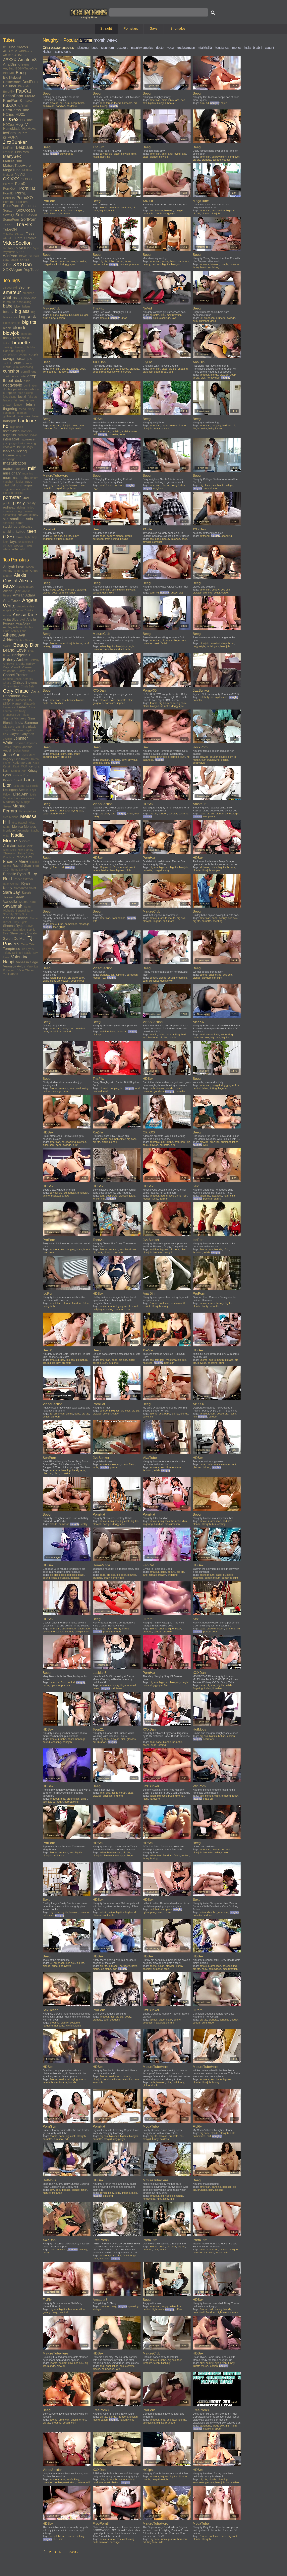 This screenshot has height=2576, width=287. Describe the element at coordinates (8, 73) in the screenshot. I see `BDSMX` at that location.